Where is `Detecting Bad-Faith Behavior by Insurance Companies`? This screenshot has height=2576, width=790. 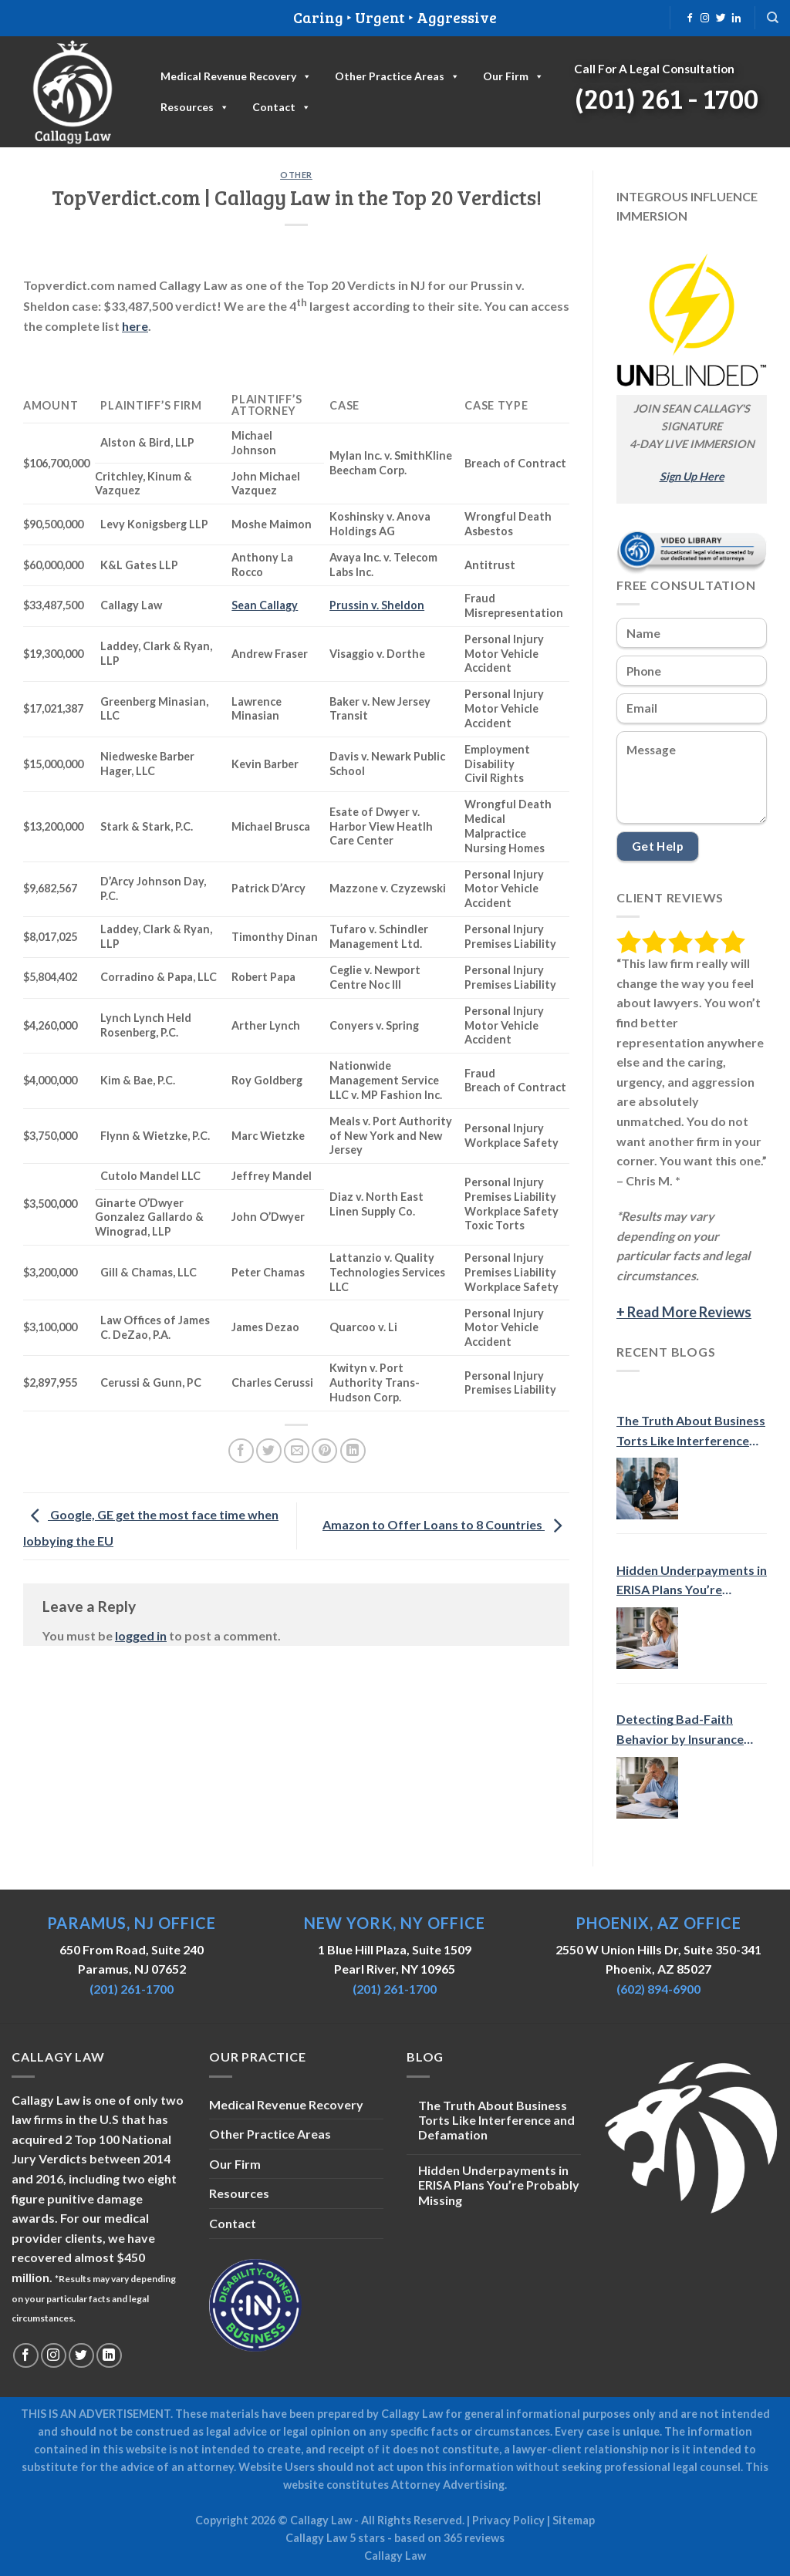
Detecting Bad-Faith Behavior by Insurance Companies is located at coordinates (680, 1729).